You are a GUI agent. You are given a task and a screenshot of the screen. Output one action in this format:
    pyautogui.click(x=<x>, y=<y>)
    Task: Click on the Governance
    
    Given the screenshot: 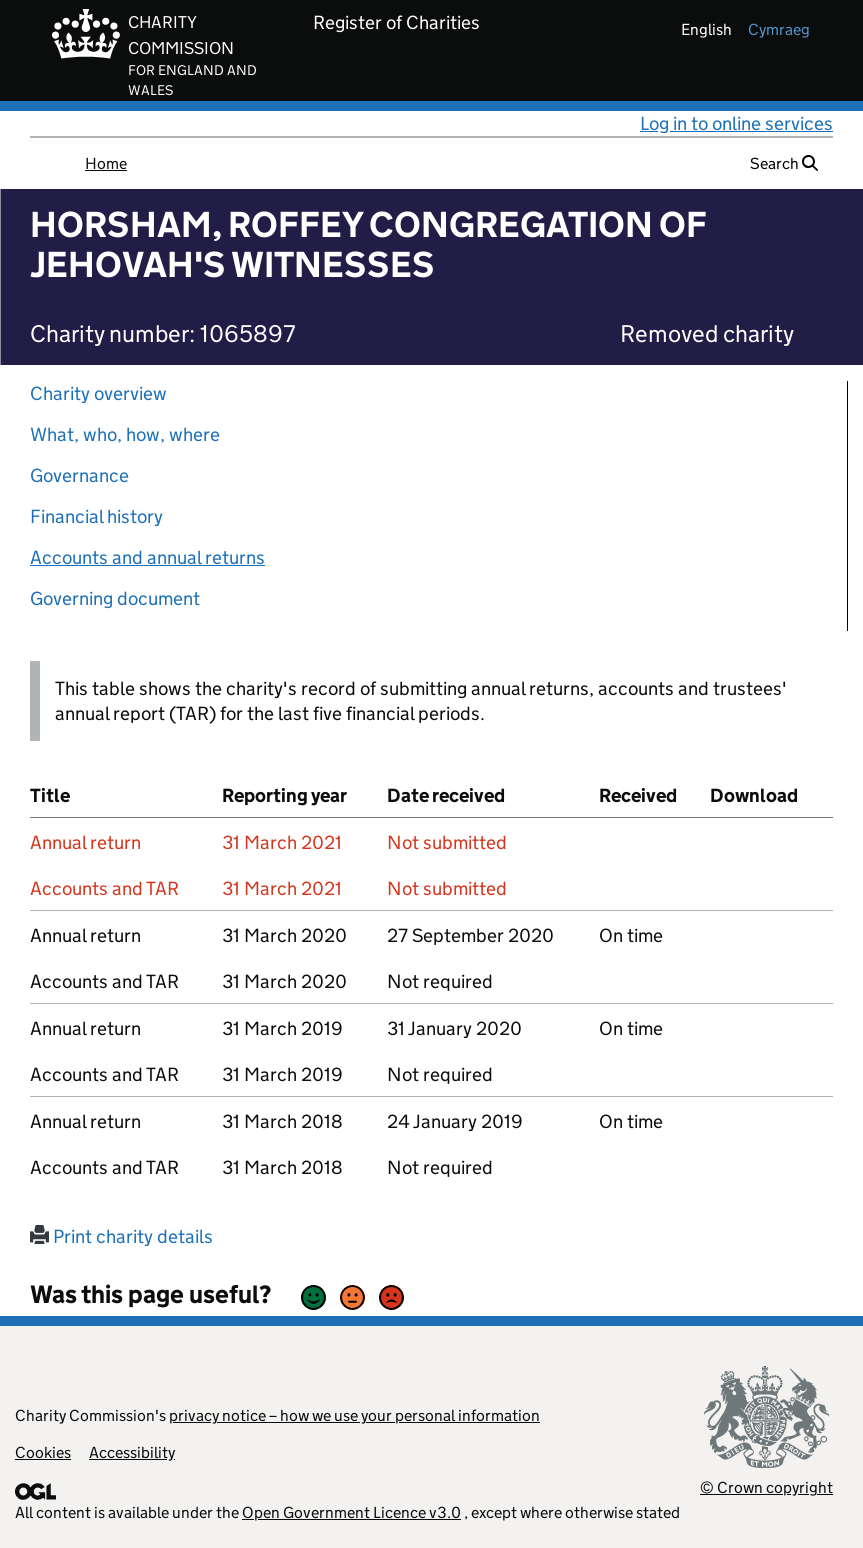 What is the action you would take?
    pyautogui.click(x=79, y=475)
    